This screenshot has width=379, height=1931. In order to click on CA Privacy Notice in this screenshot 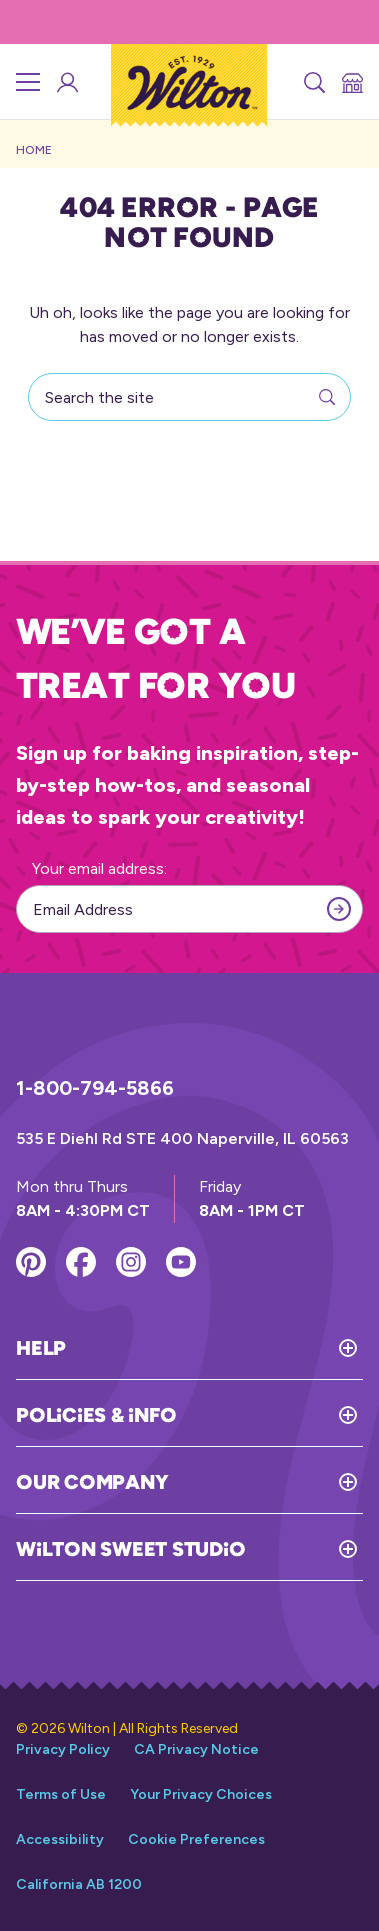, I will do `click(196, 1749)`.